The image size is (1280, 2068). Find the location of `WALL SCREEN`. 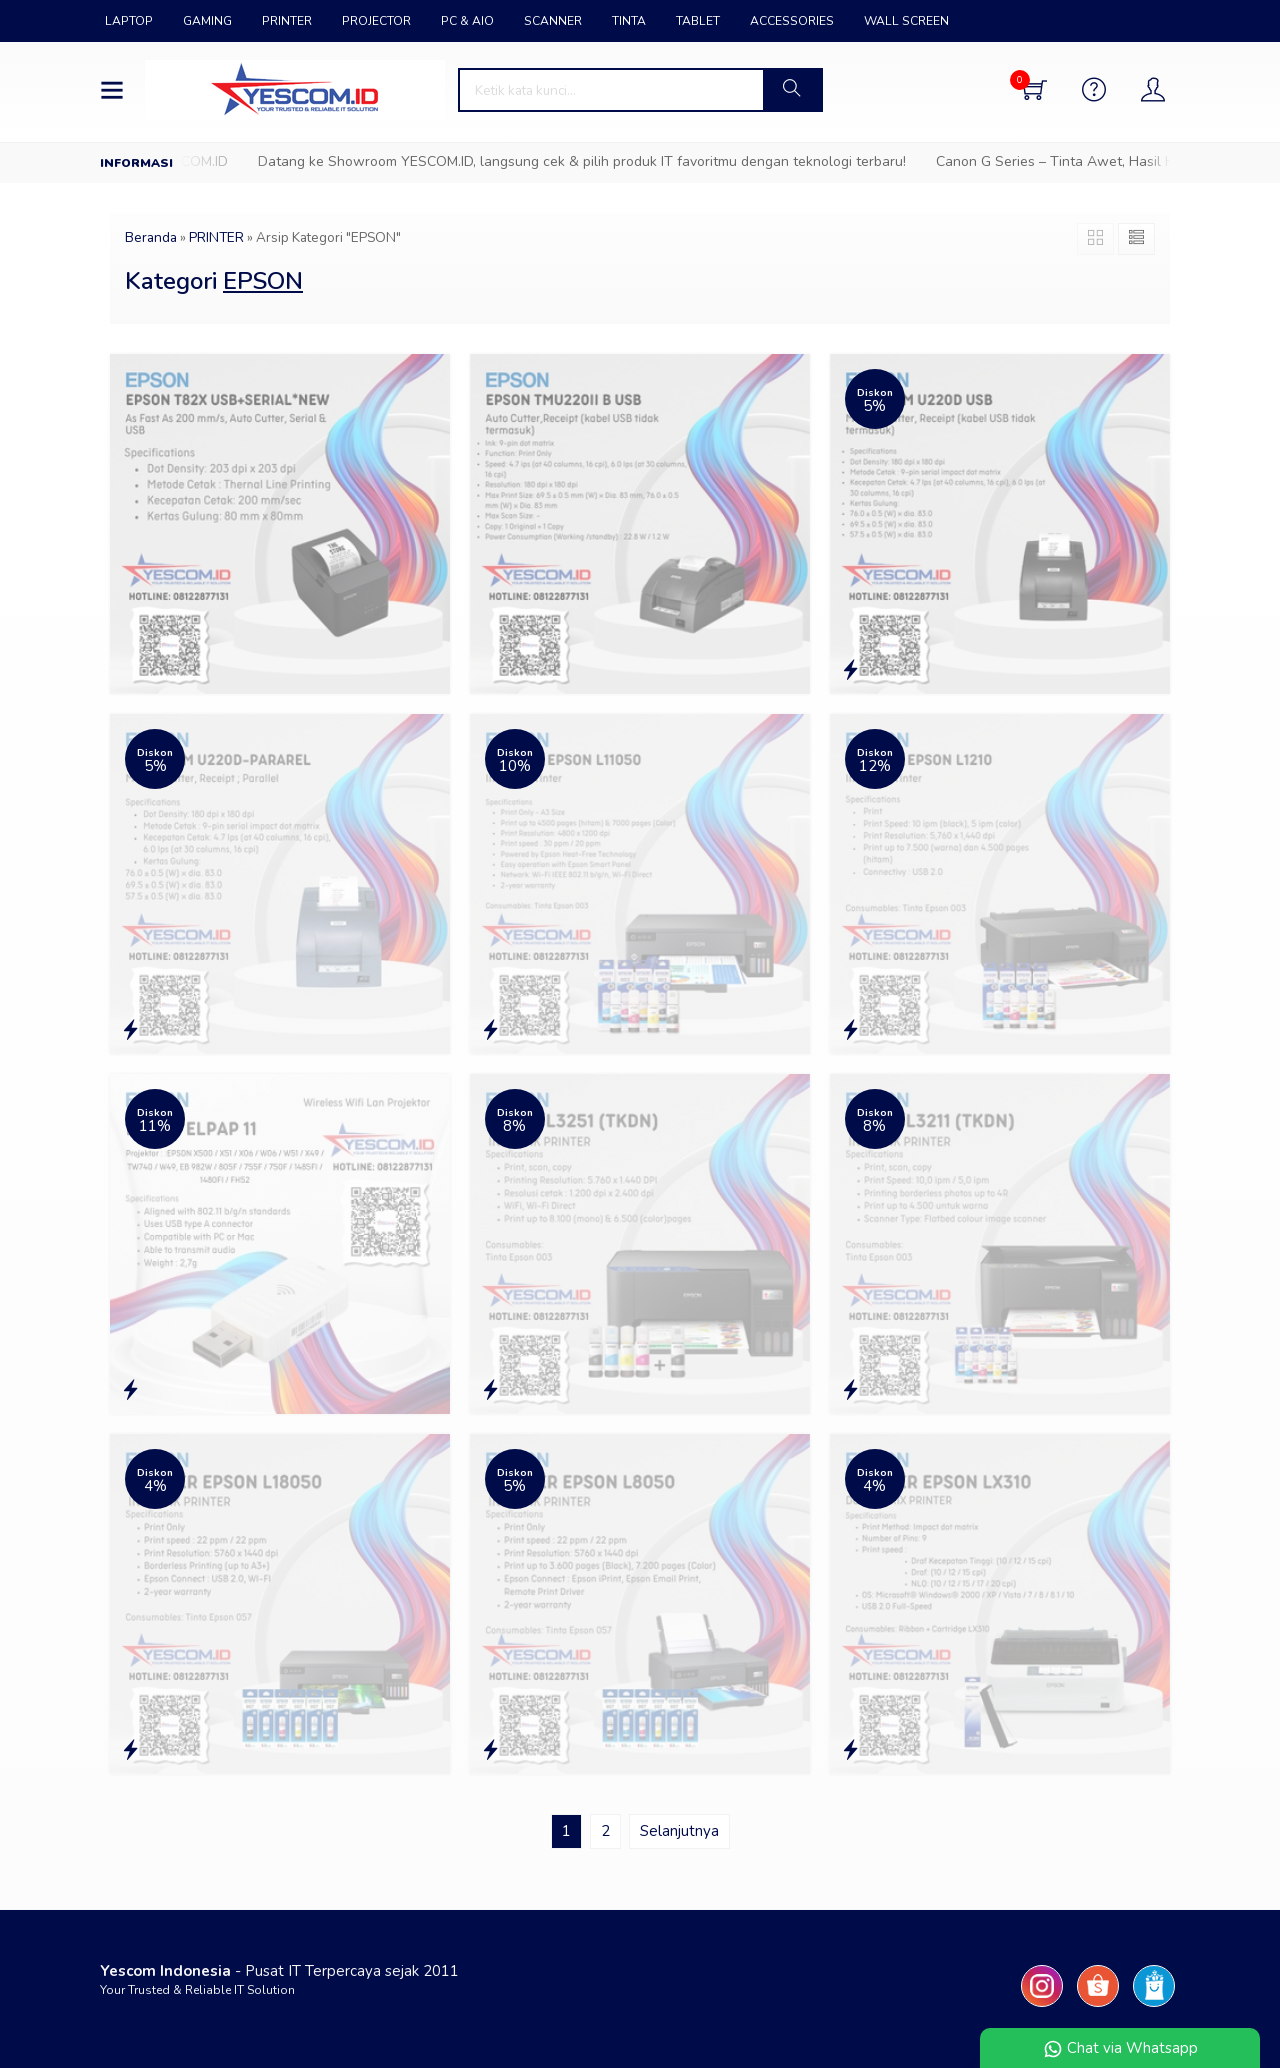

WALL SCREEN is located at coordinates (906, 21).